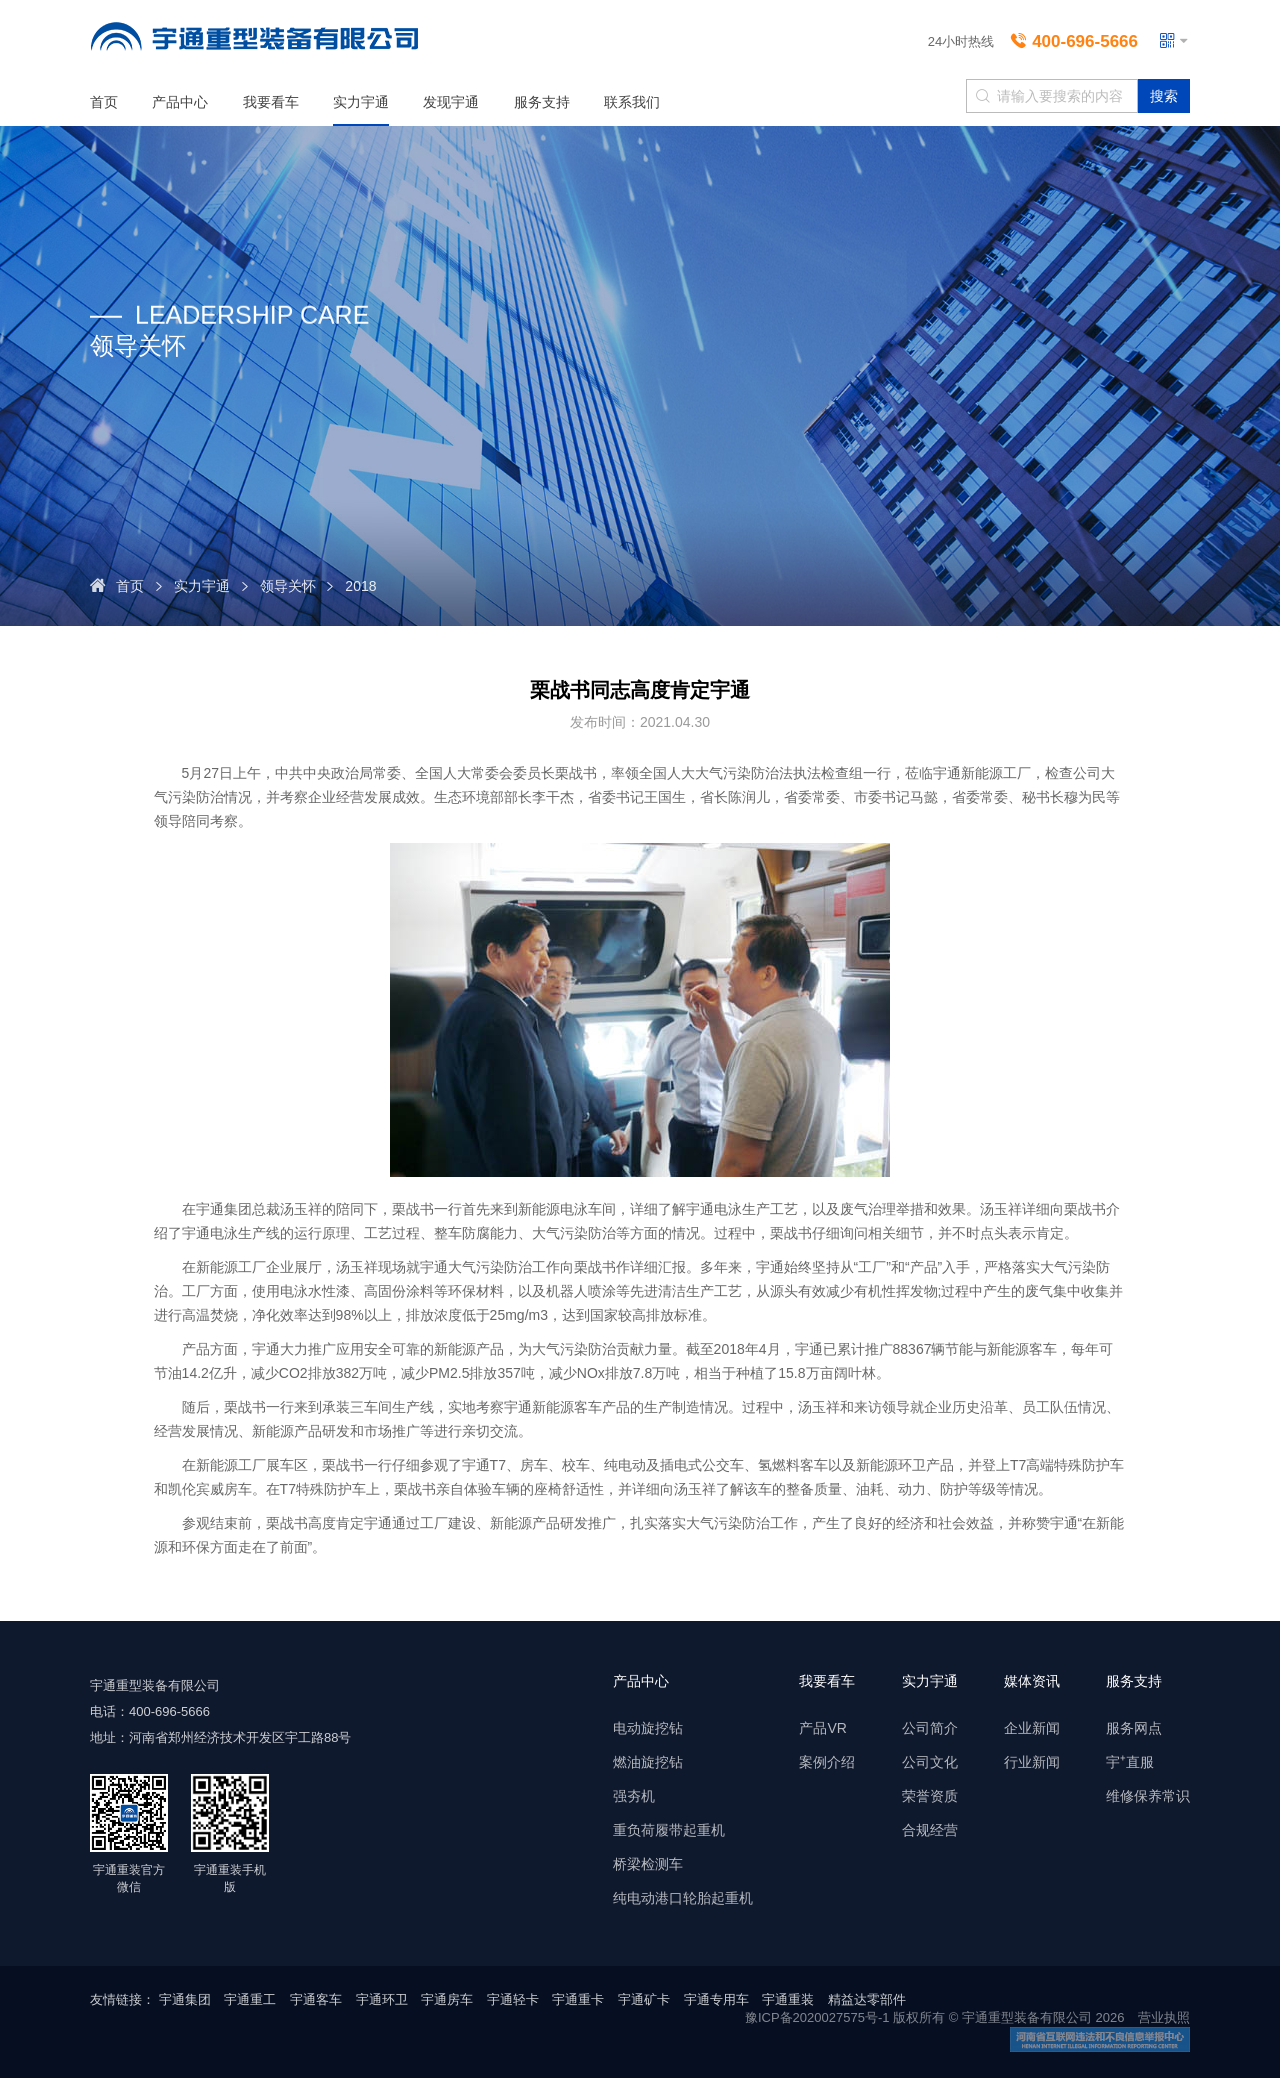 Image resolution: width=1280 pixels, height=2078 pixels. Describe the element at coordinates (288, 586) in the screenshot. I see `领导关怀` at that location.